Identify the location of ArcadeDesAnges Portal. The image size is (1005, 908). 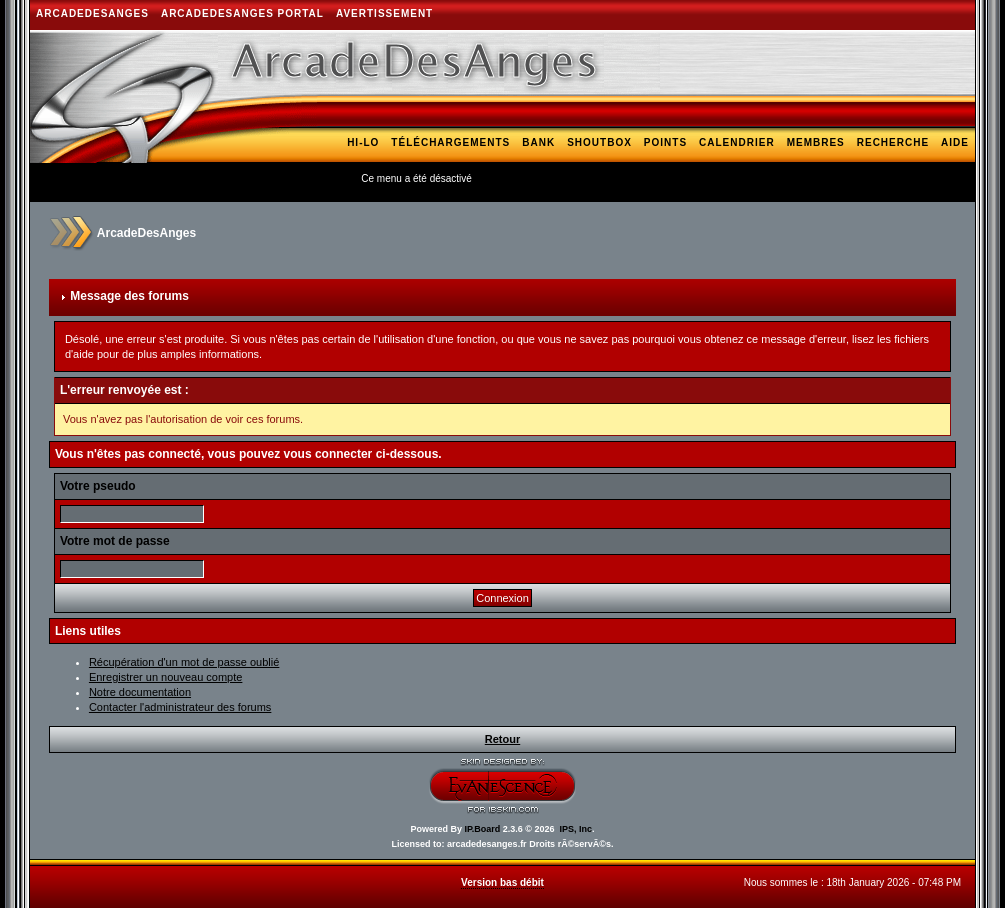
(242, 13).